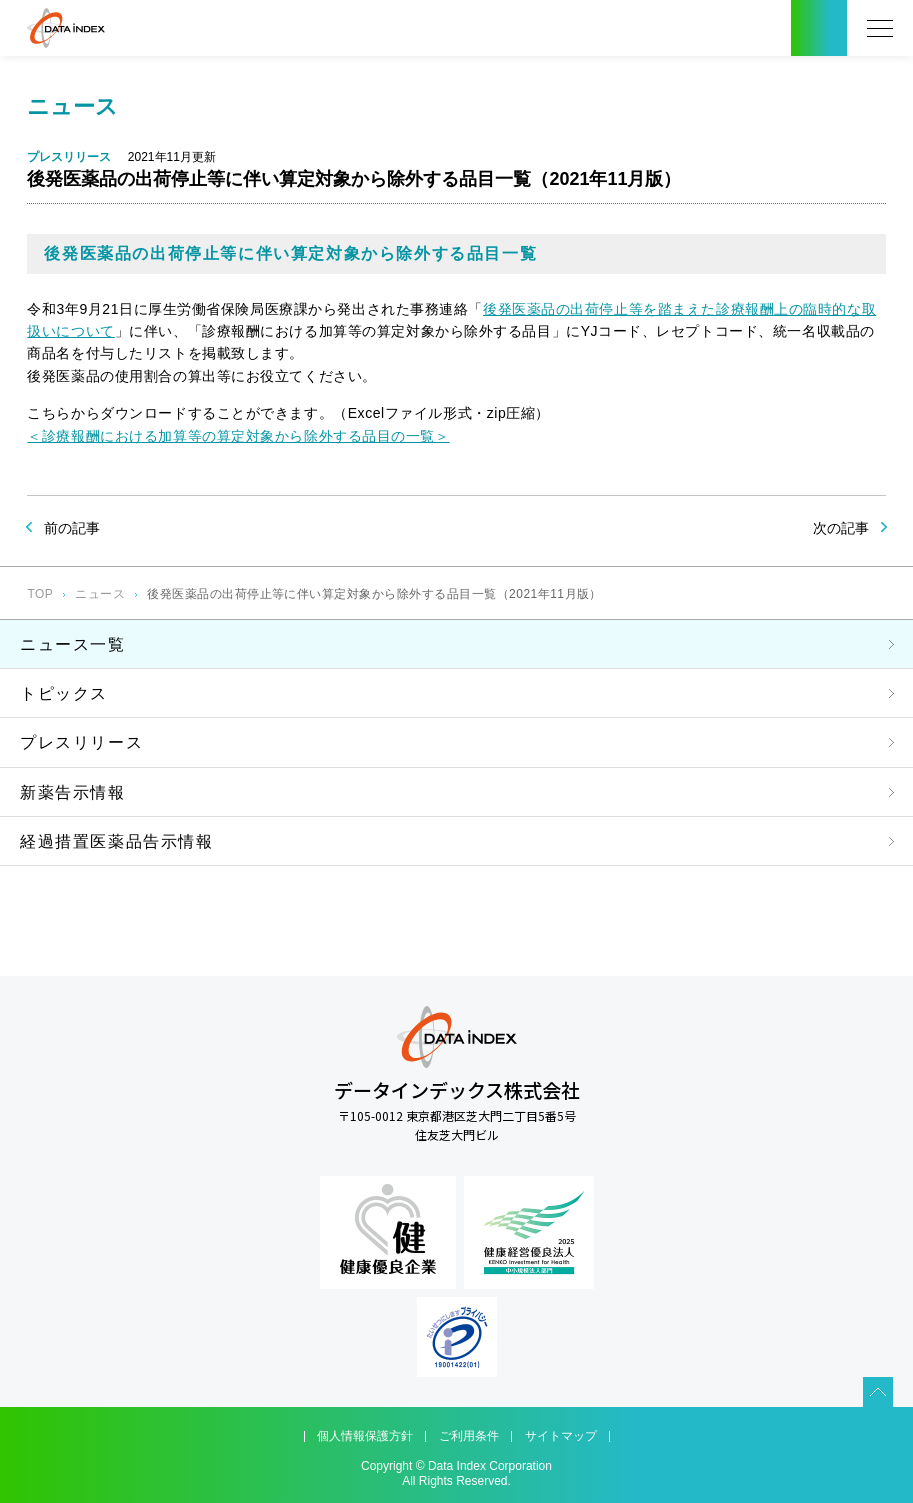 The width and height of the screenshot is (913, 1503). What do you see at coordinates (64, 693) in the screenshot?
I see `トピックス` at bounding box center [64, 693].